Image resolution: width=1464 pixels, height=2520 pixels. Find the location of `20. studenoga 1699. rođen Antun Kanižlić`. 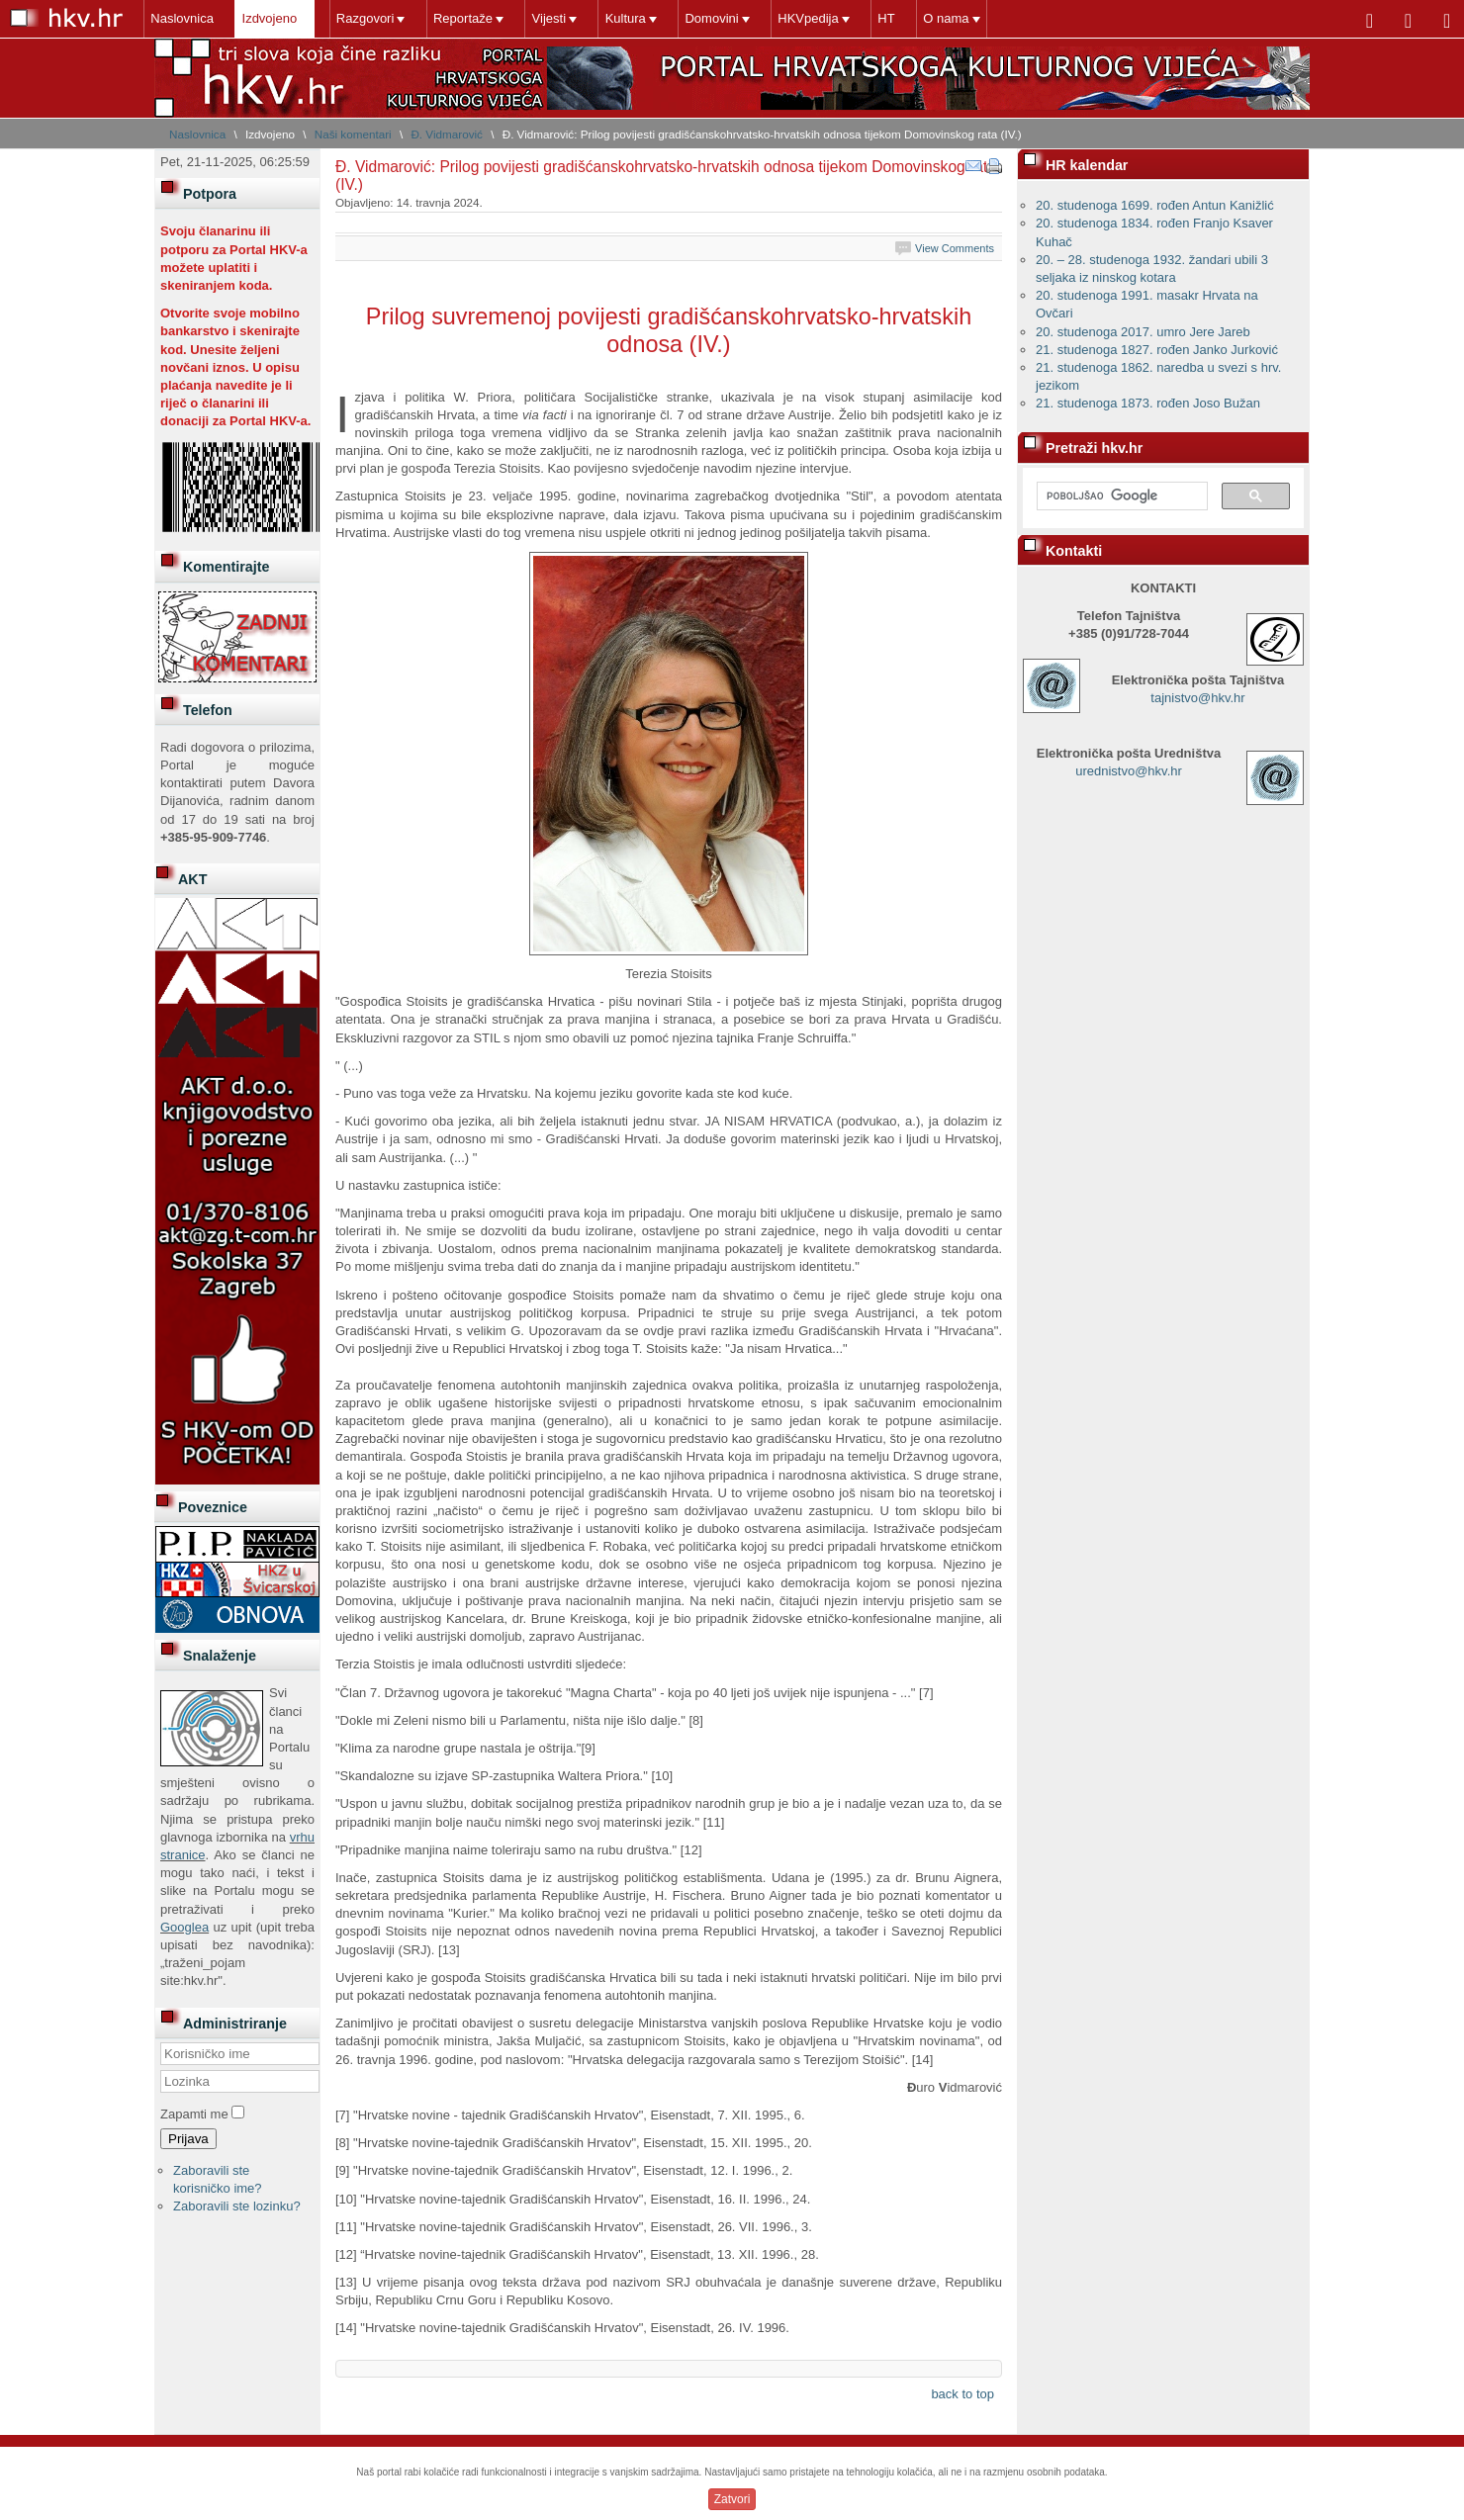

20. studenoga 1699. rođen Antun Kanižlić is located at coordinates (1155, 205).